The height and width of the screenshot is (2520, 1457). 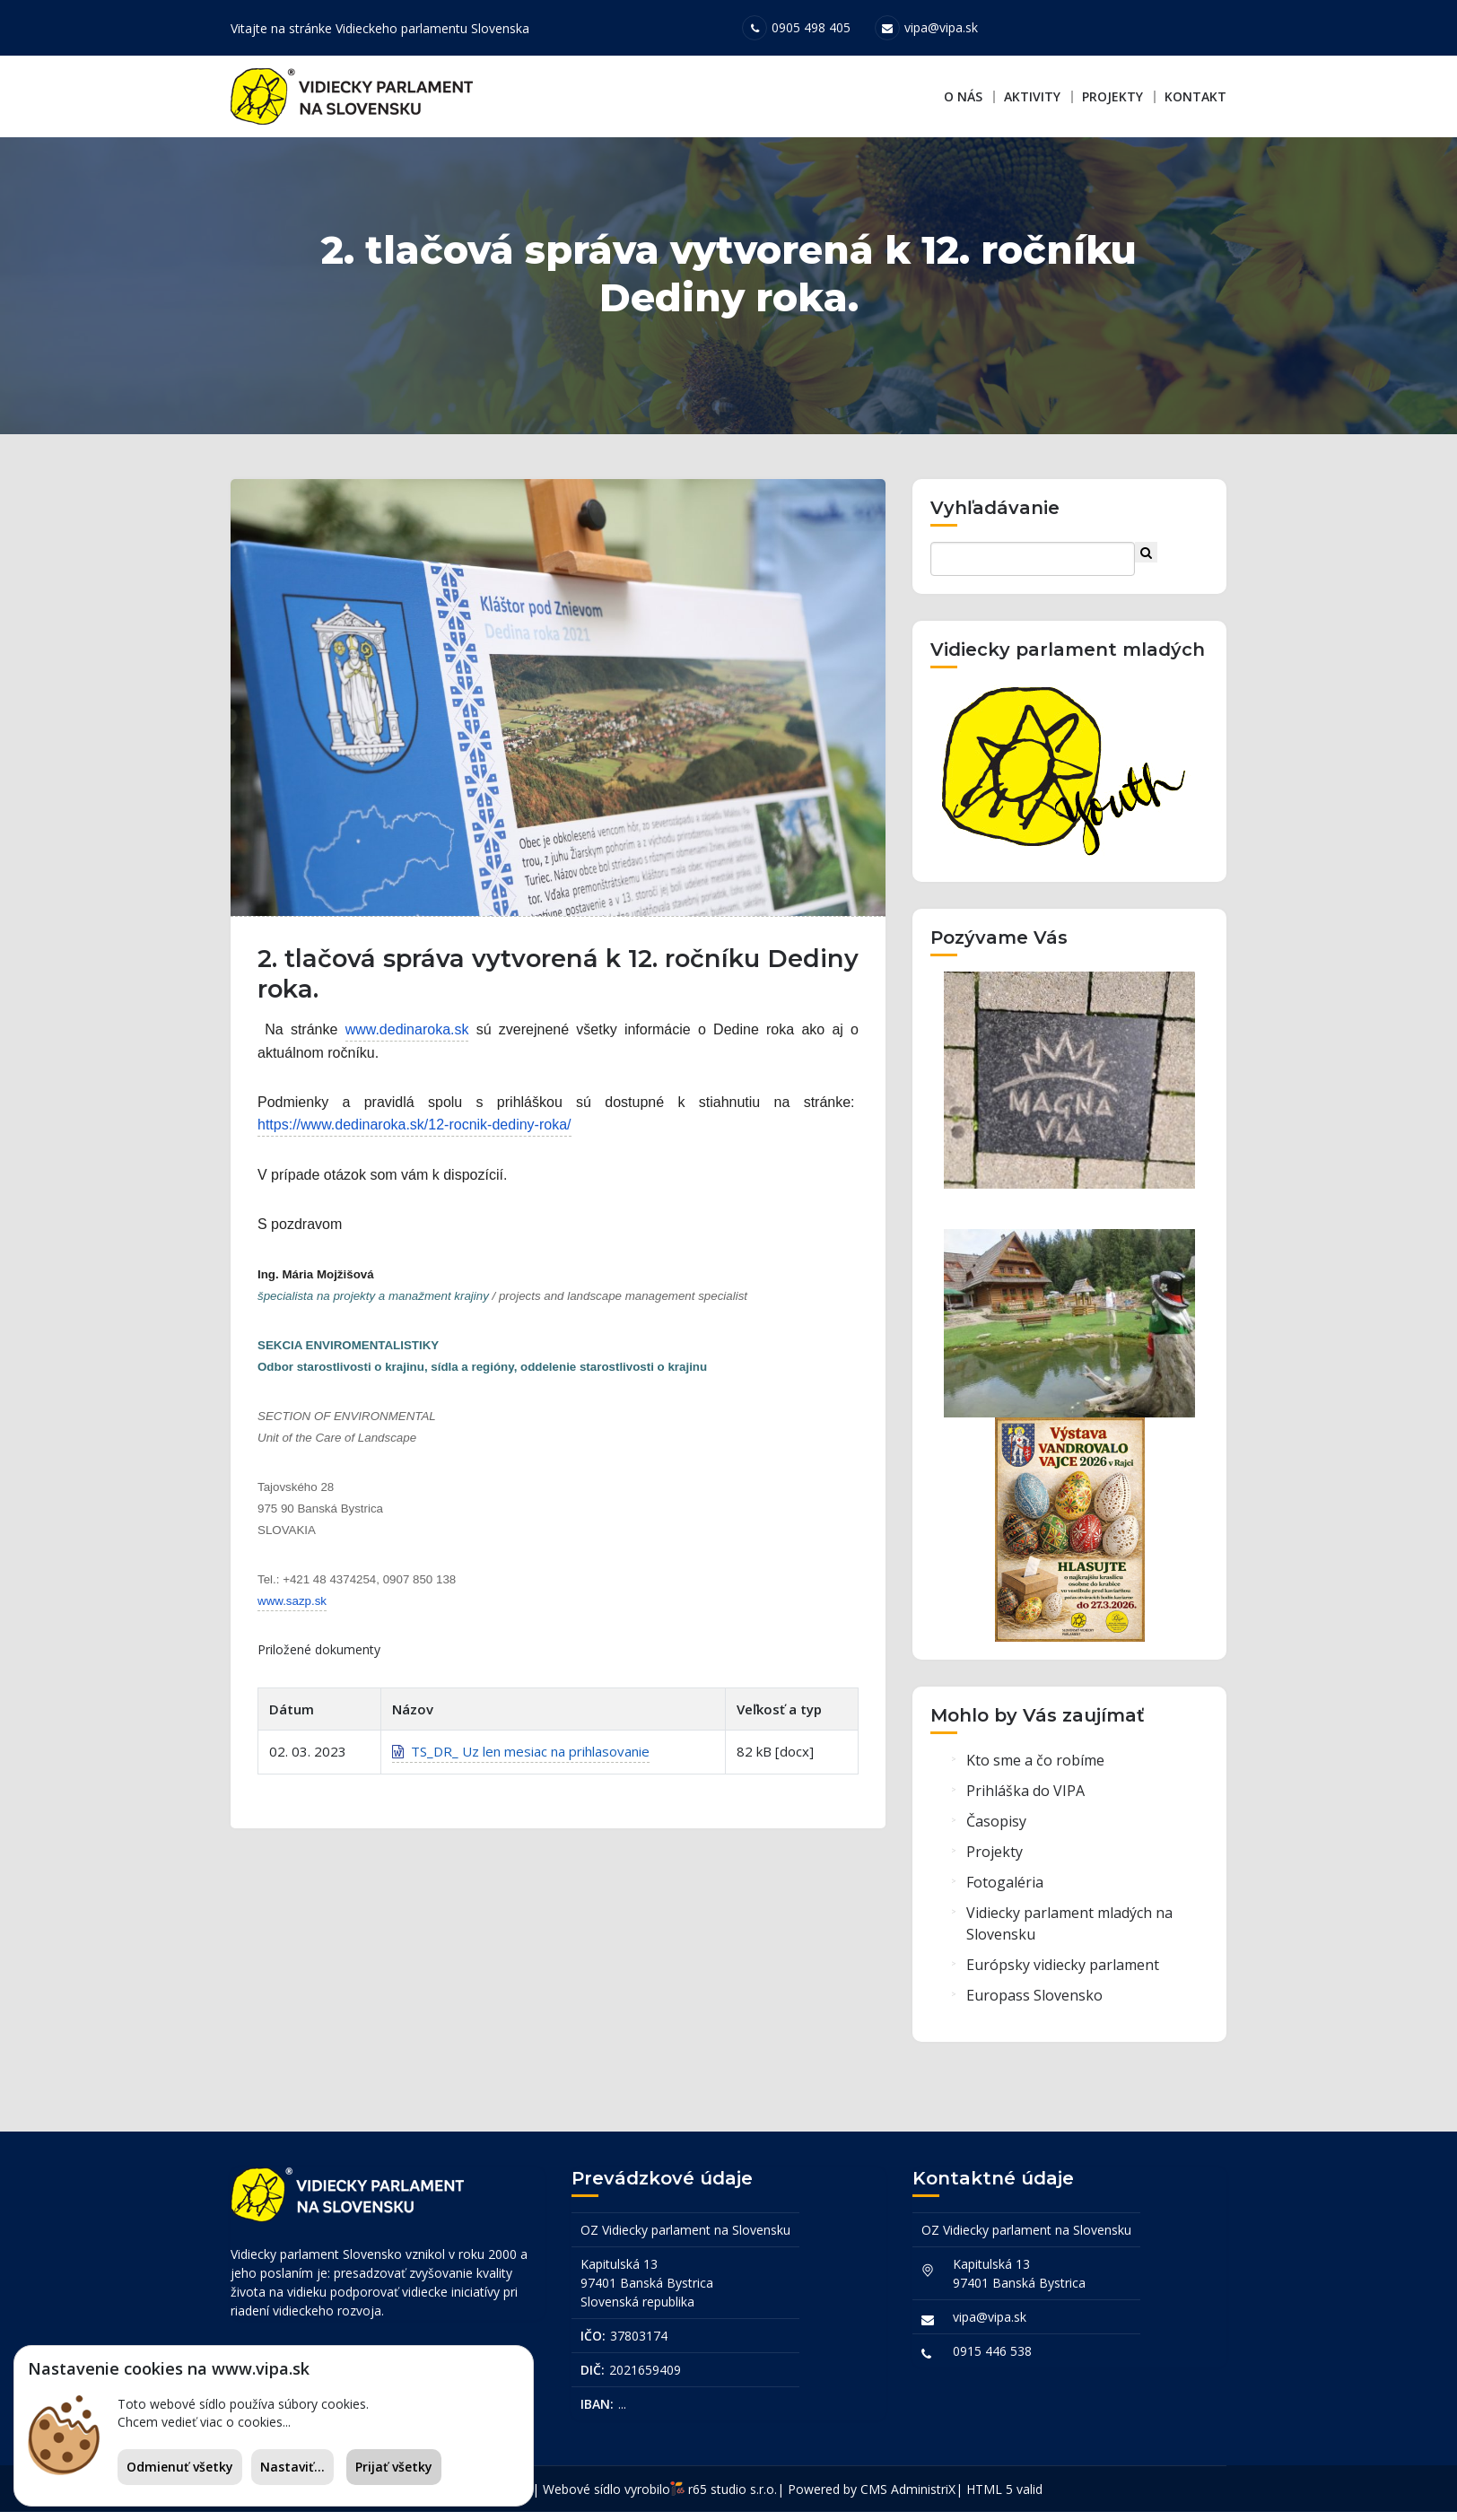 What do you see at coordinates (1112, 96) in the screenshot?
I see `Projekty` at bounding box center [1112, 96].